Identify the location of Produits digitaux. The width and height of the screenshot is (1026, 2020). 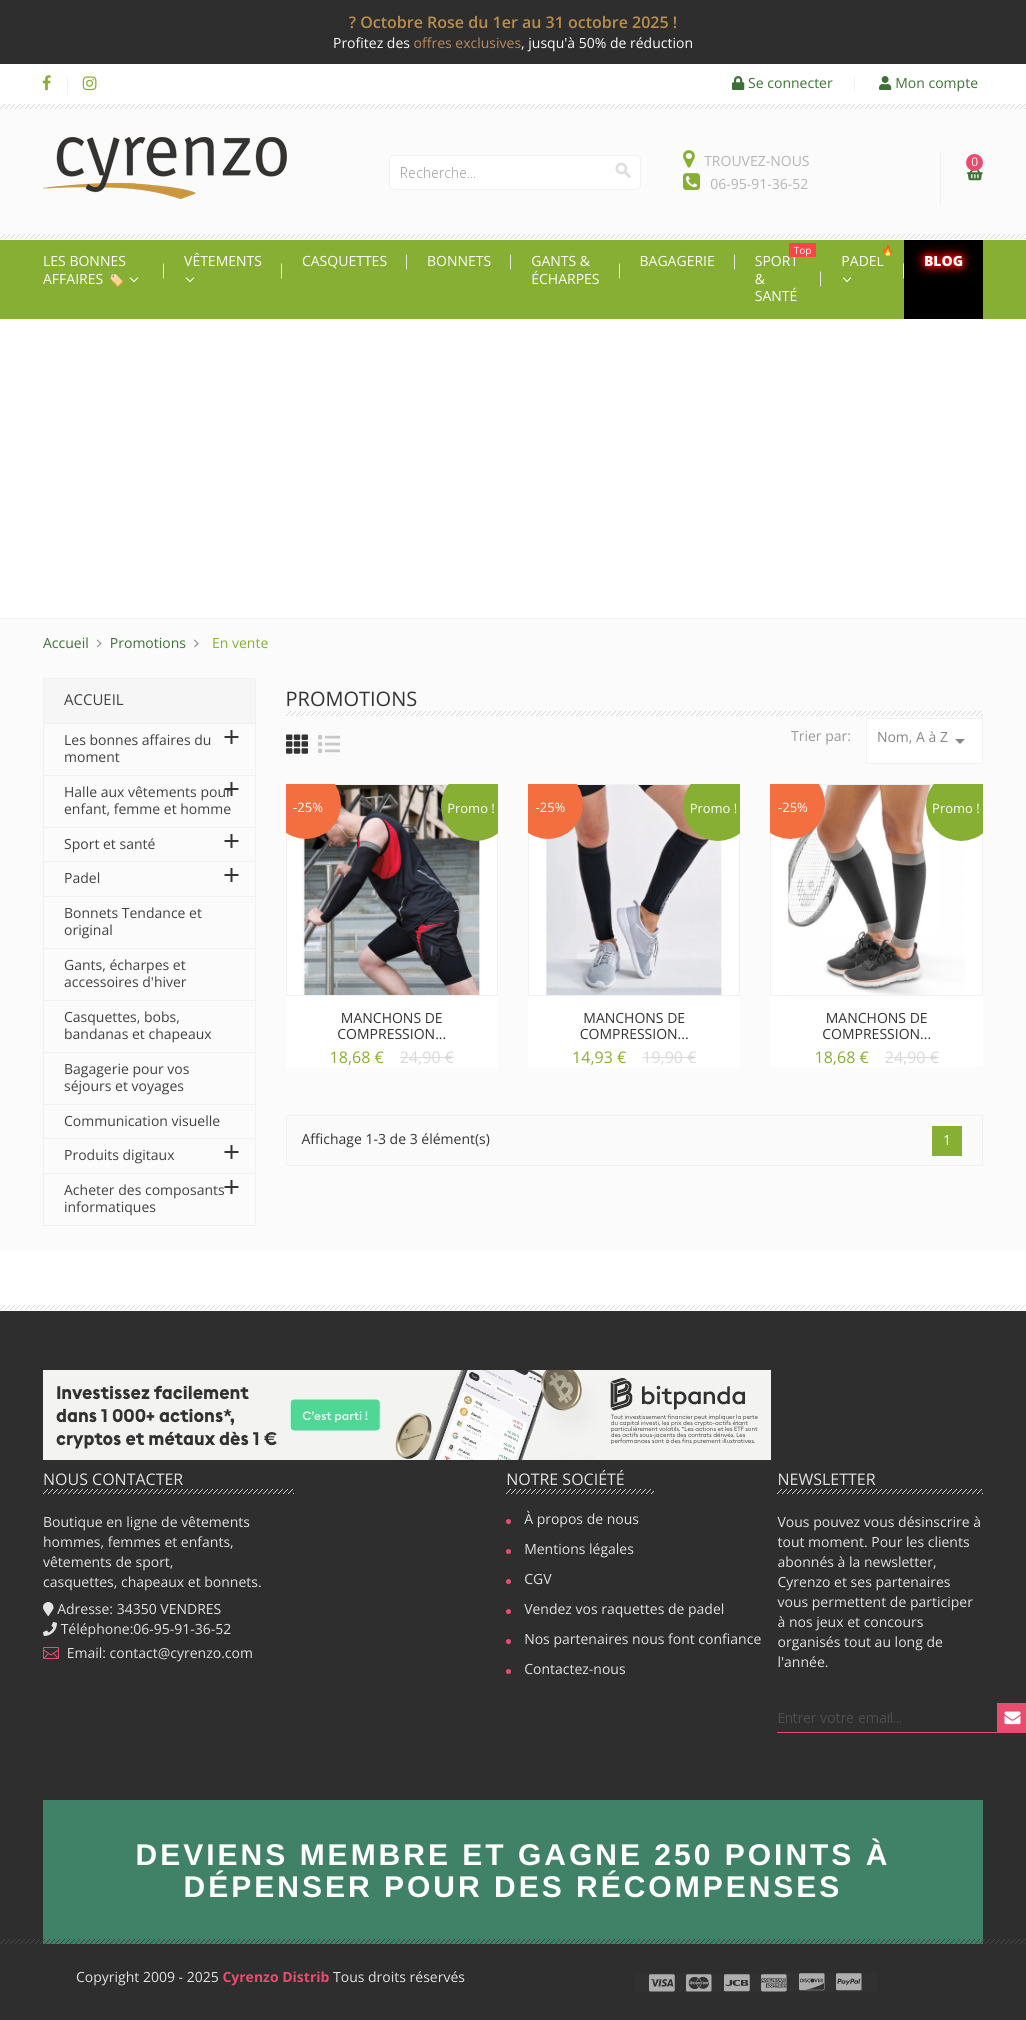
(119, 1155).